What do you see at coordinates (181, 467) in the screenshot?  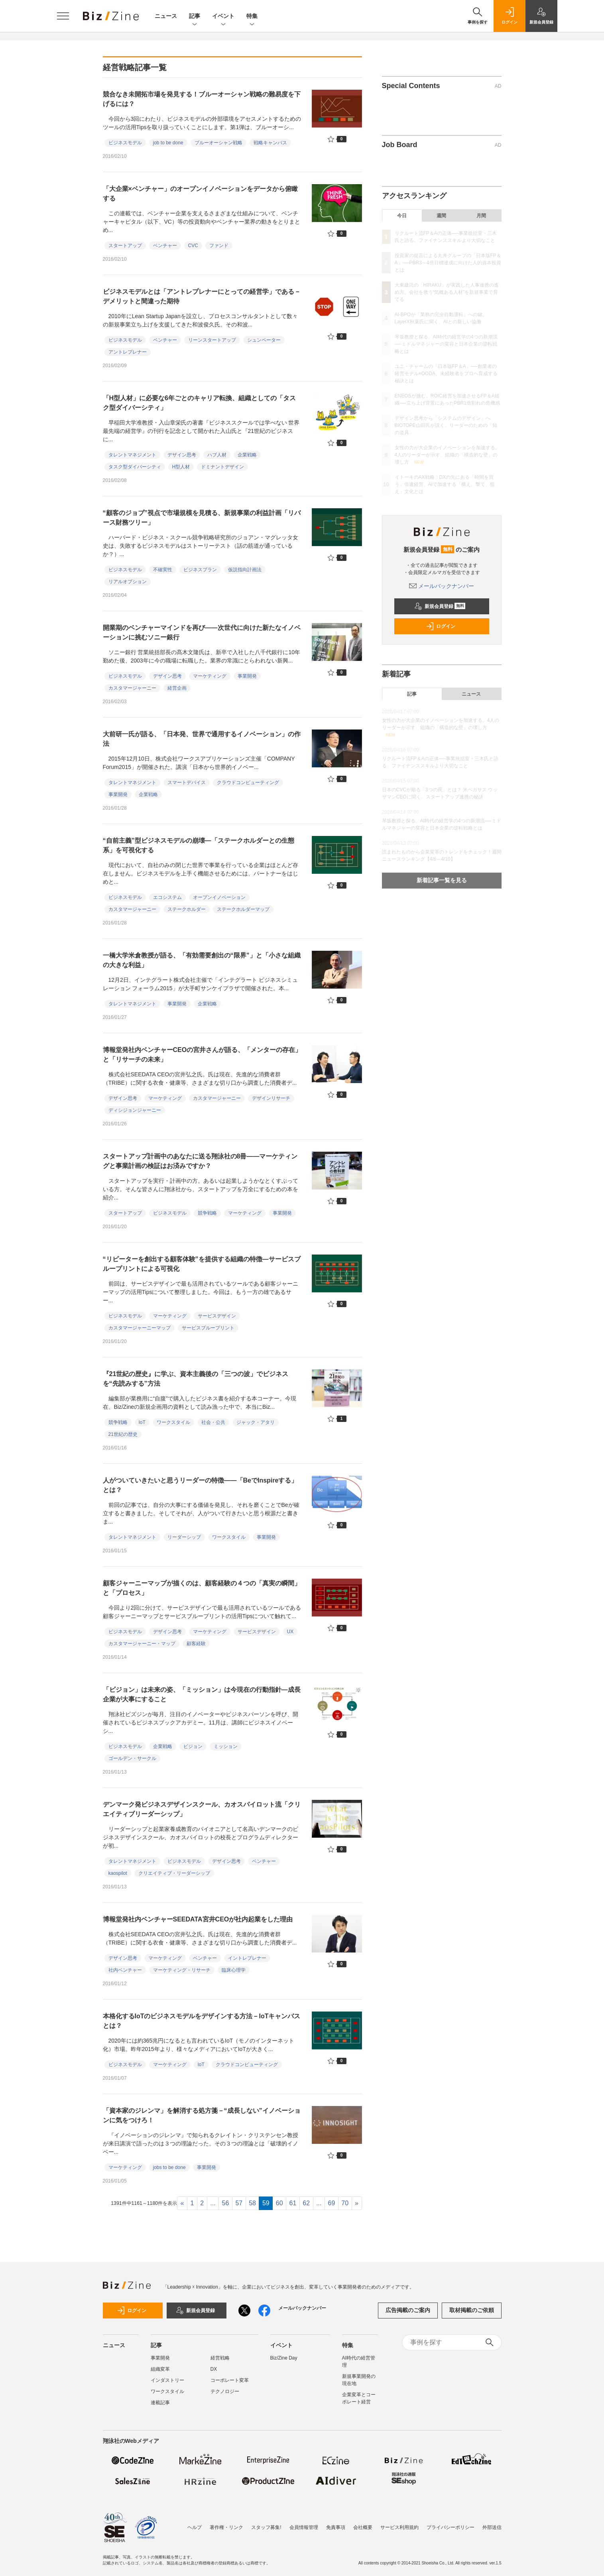 I see `H型人材` at bounding box center [181, 467].